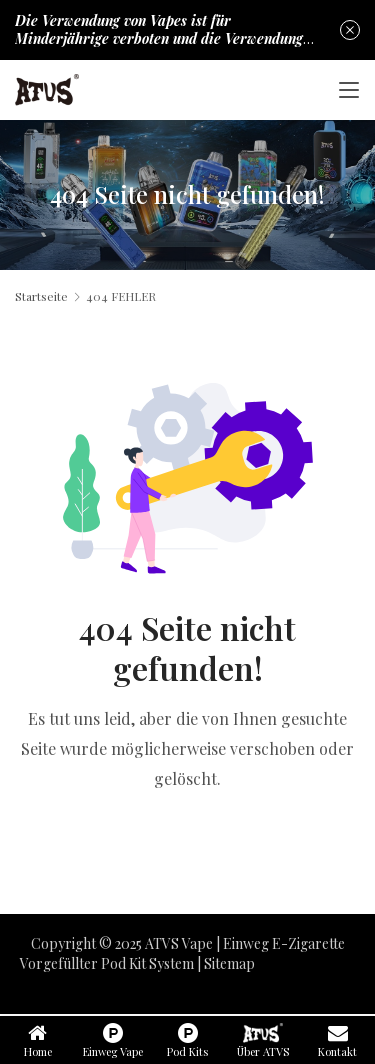  What do you see at coordinates (349, 90) in the screenshot?
I see `[Toggle navigation]` at bounding box center [349, 90].